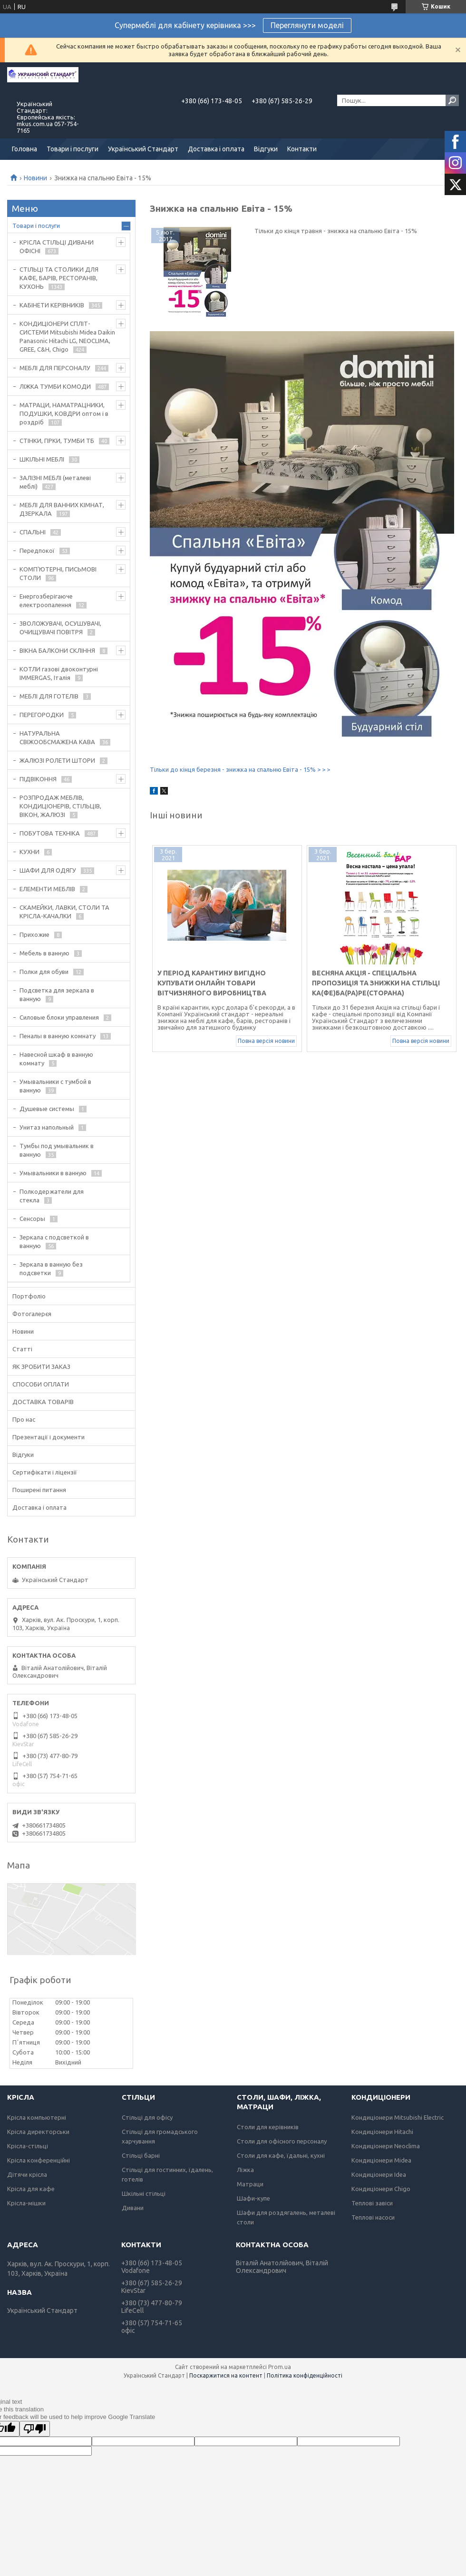 The height and width of the screenshot is (2576, 466). Describe the element at coordinates (46, 1108) in the screenshot. I see `Душевые системы` at that location.